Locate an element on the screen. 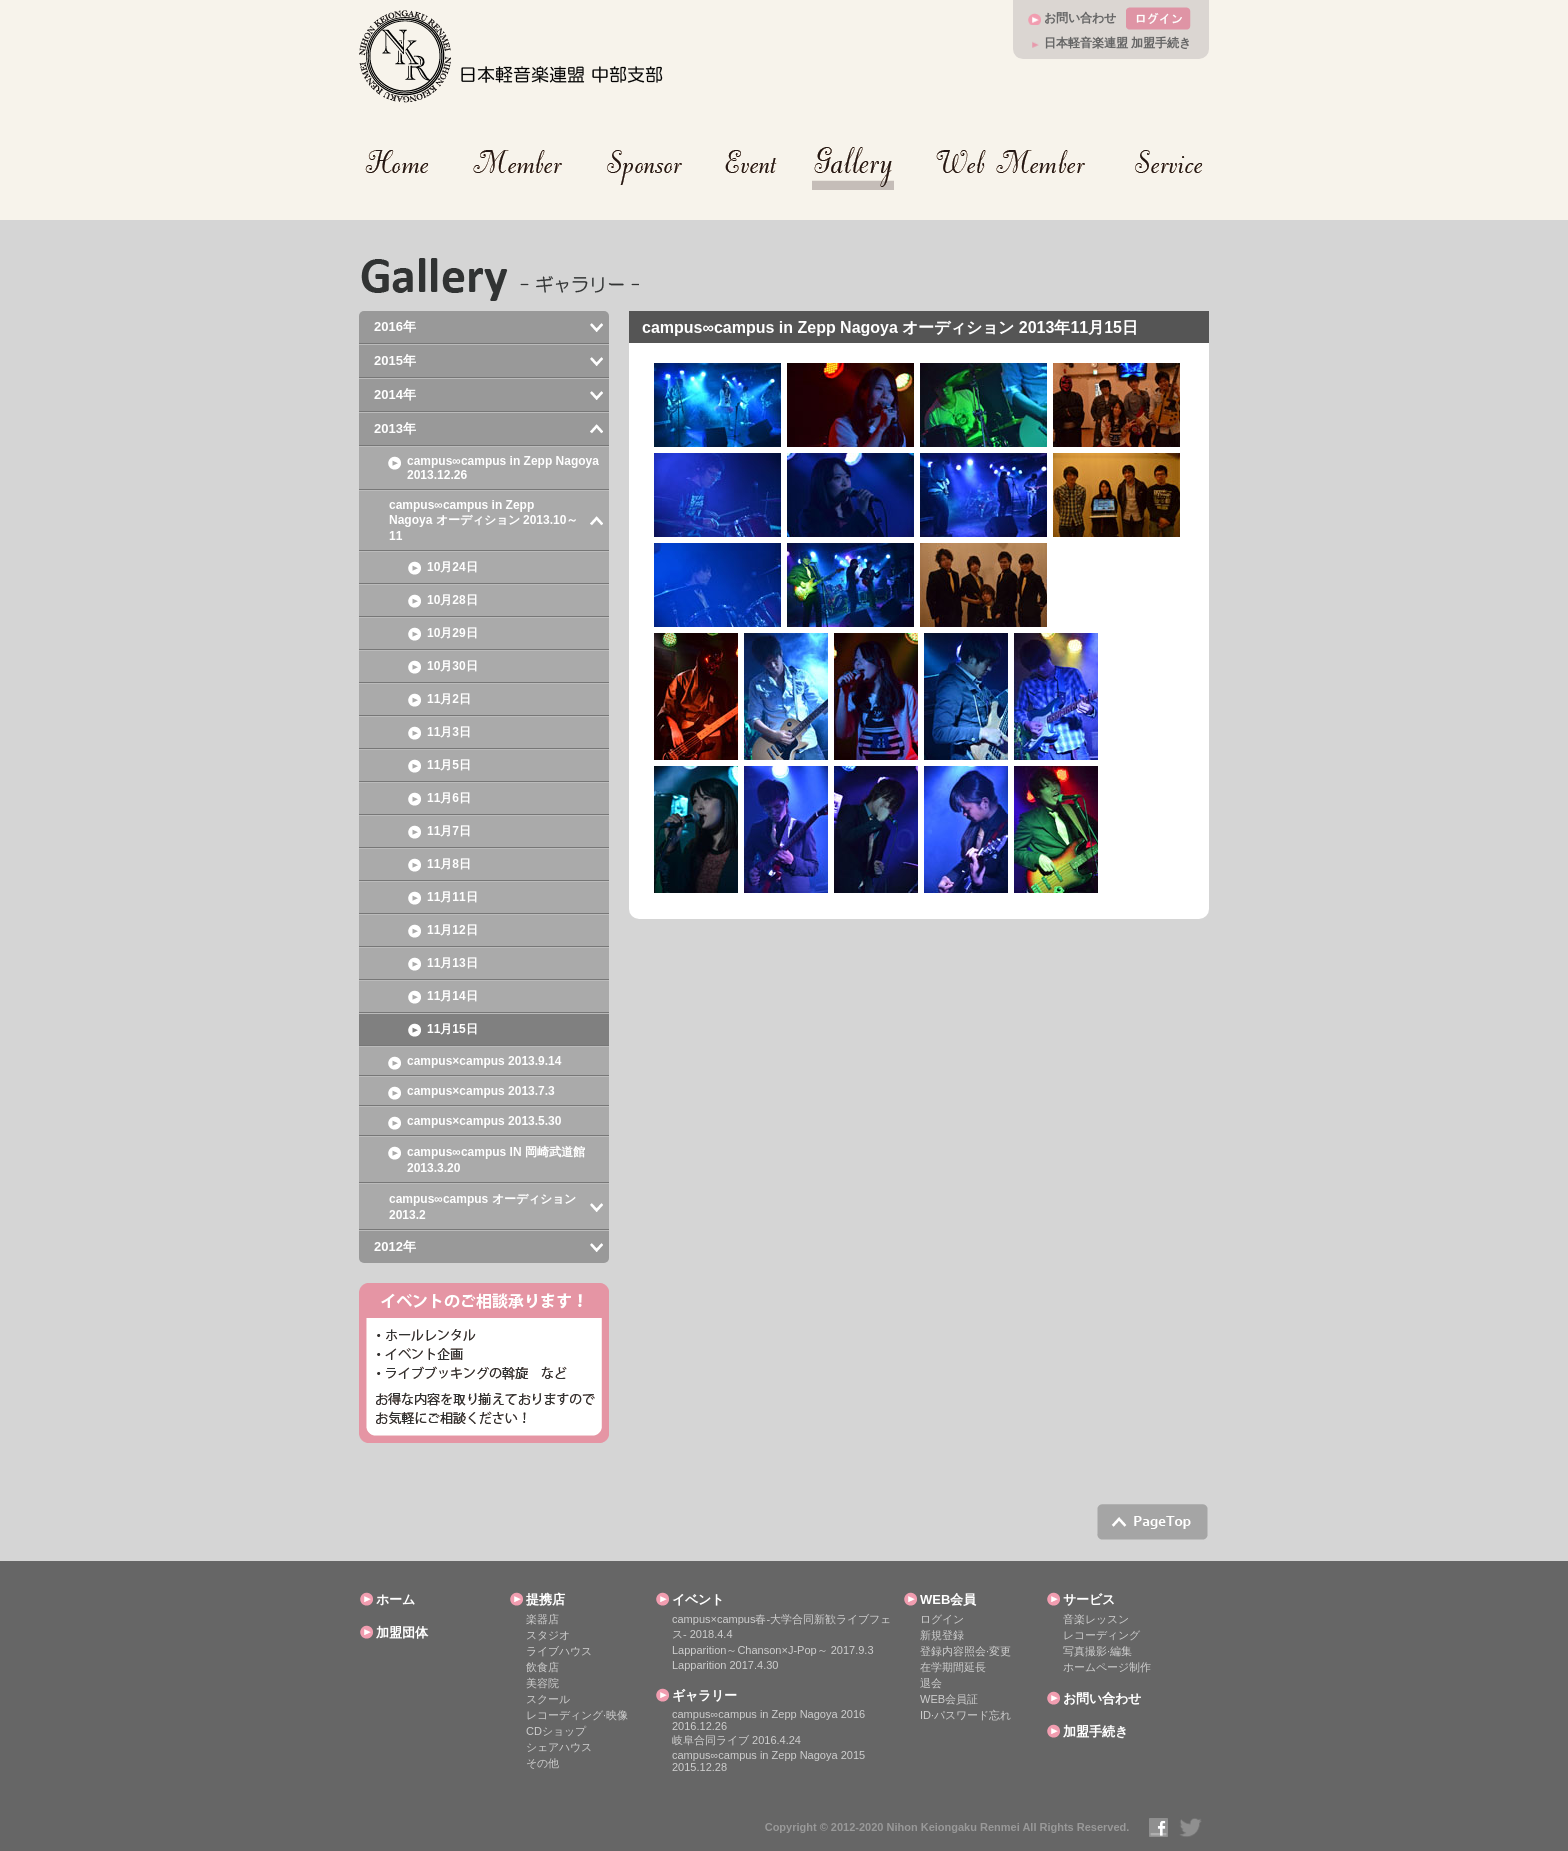 Image resolution: width=1568 pixels, height=1851 pixels. campus×campus 2013.9.14 is located at coordinates (484, 1061).